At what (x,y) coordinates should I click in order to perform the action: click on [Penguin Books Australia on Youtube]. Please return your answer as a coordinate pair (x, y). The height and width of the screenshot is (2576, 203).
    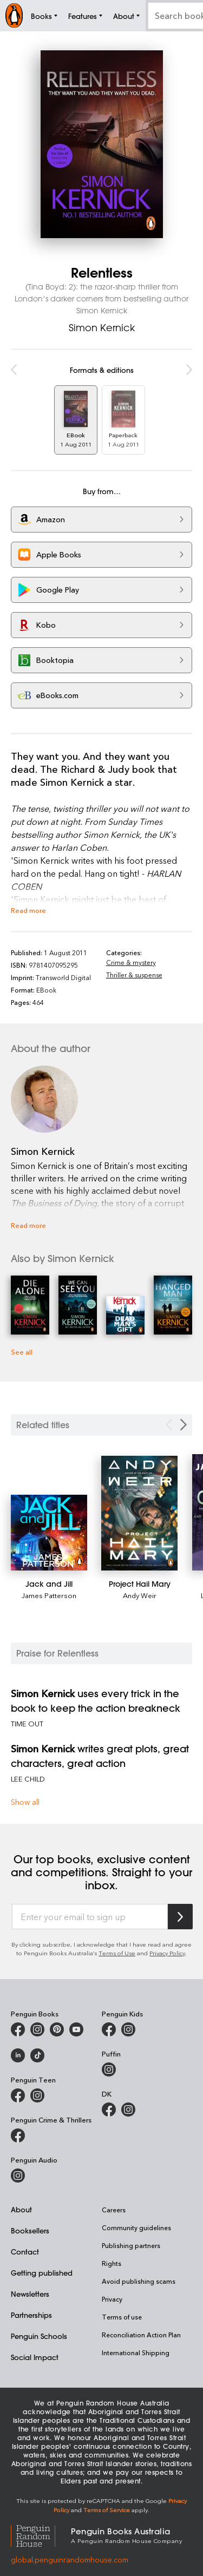
    Looking at the image, I should click on (76, 2029).